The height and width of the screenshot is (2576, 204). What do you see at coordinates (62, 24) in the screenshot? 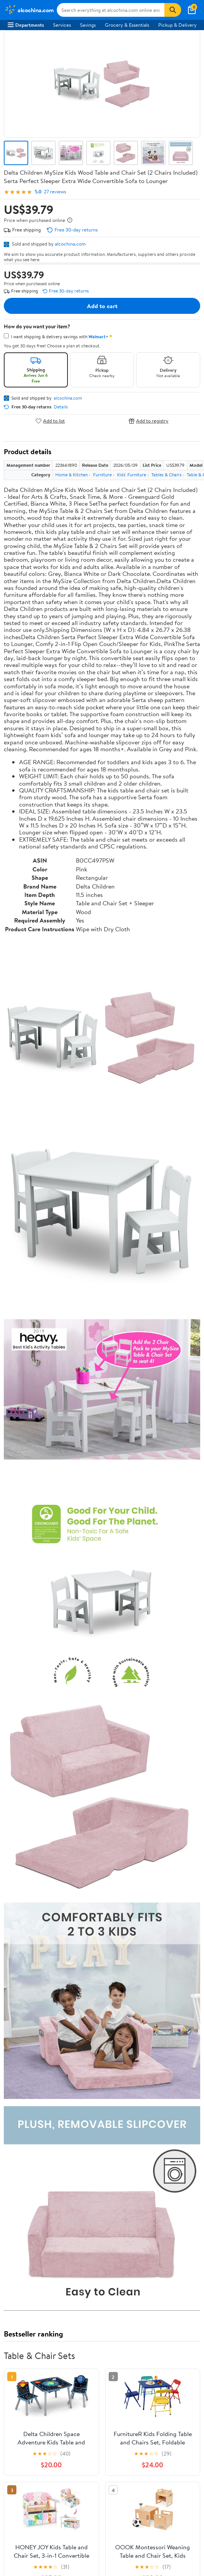
I see `Services` at bounding box center [62, 24].